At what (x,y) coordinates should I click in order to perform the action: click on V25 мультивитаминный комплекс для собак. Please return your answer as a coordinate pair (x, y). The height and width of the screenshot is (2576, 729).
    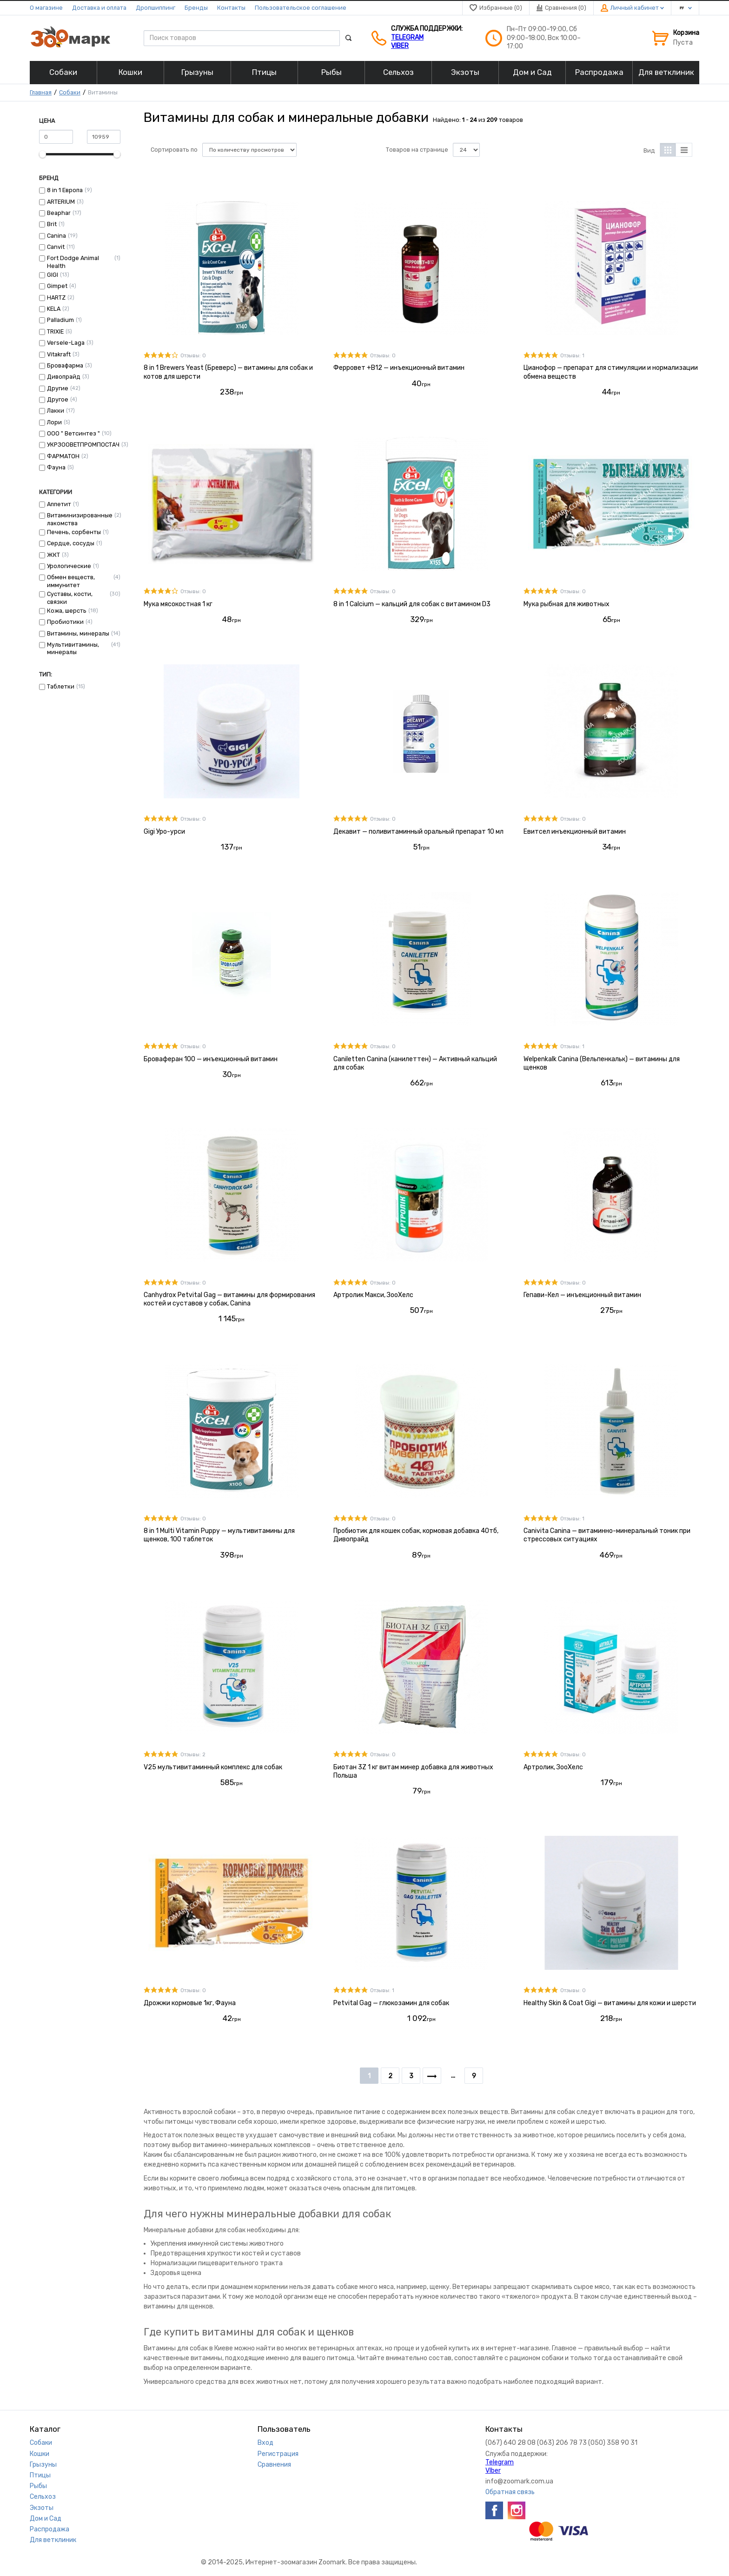
    Looking at the image, I should click on (213, 1767).